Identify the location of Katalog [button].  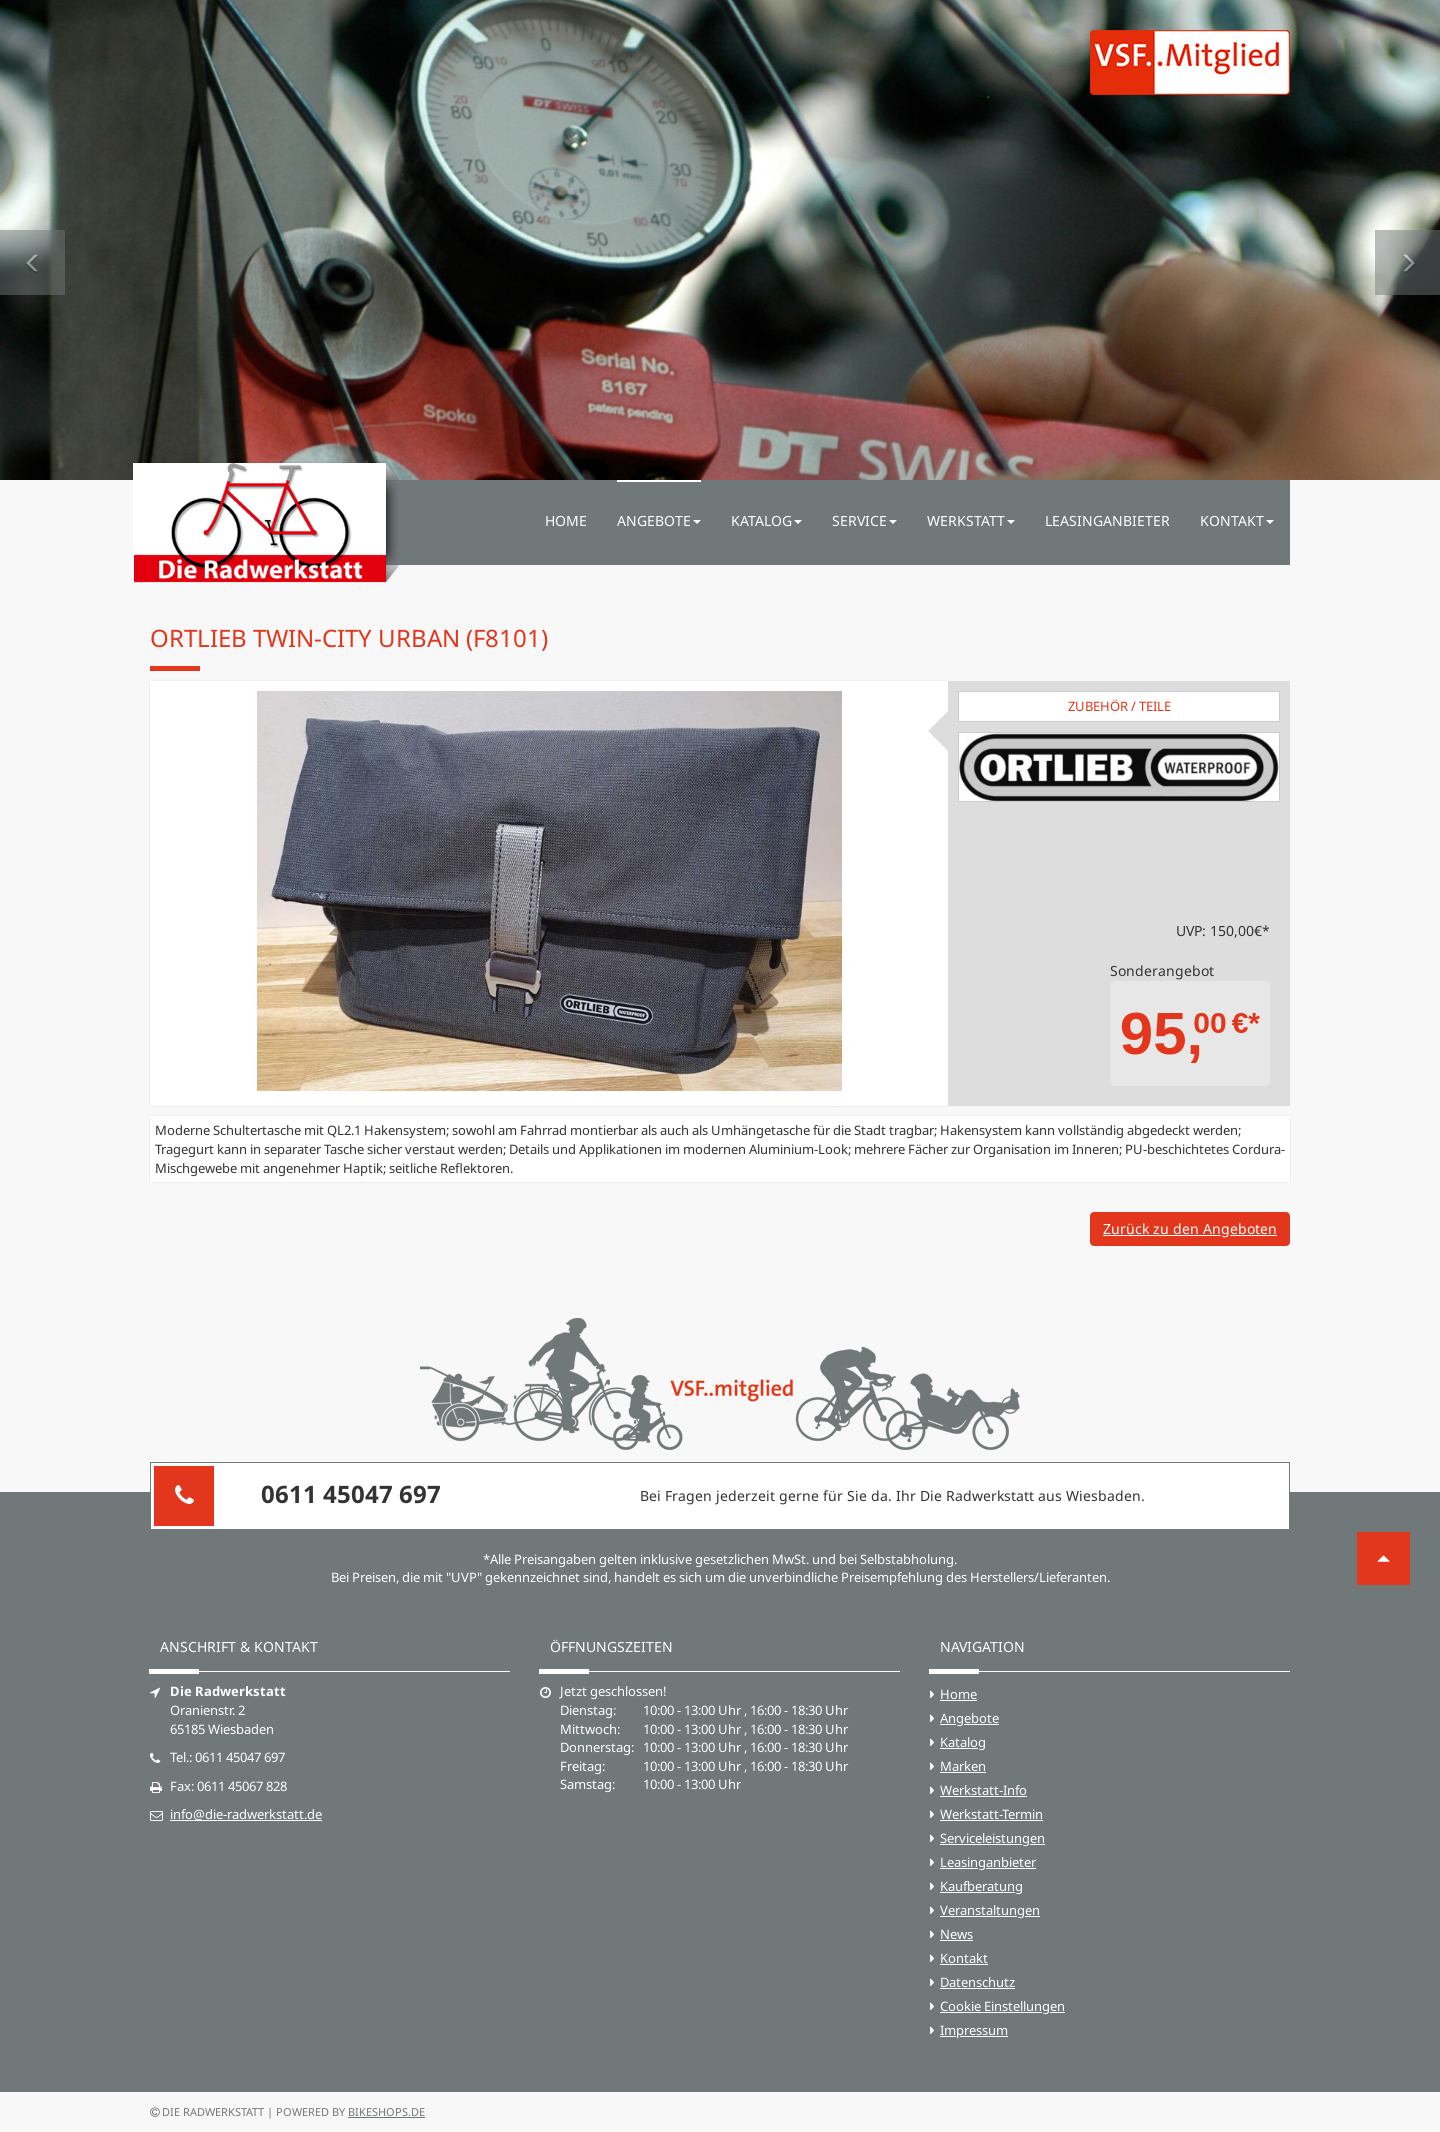
(766, 520).